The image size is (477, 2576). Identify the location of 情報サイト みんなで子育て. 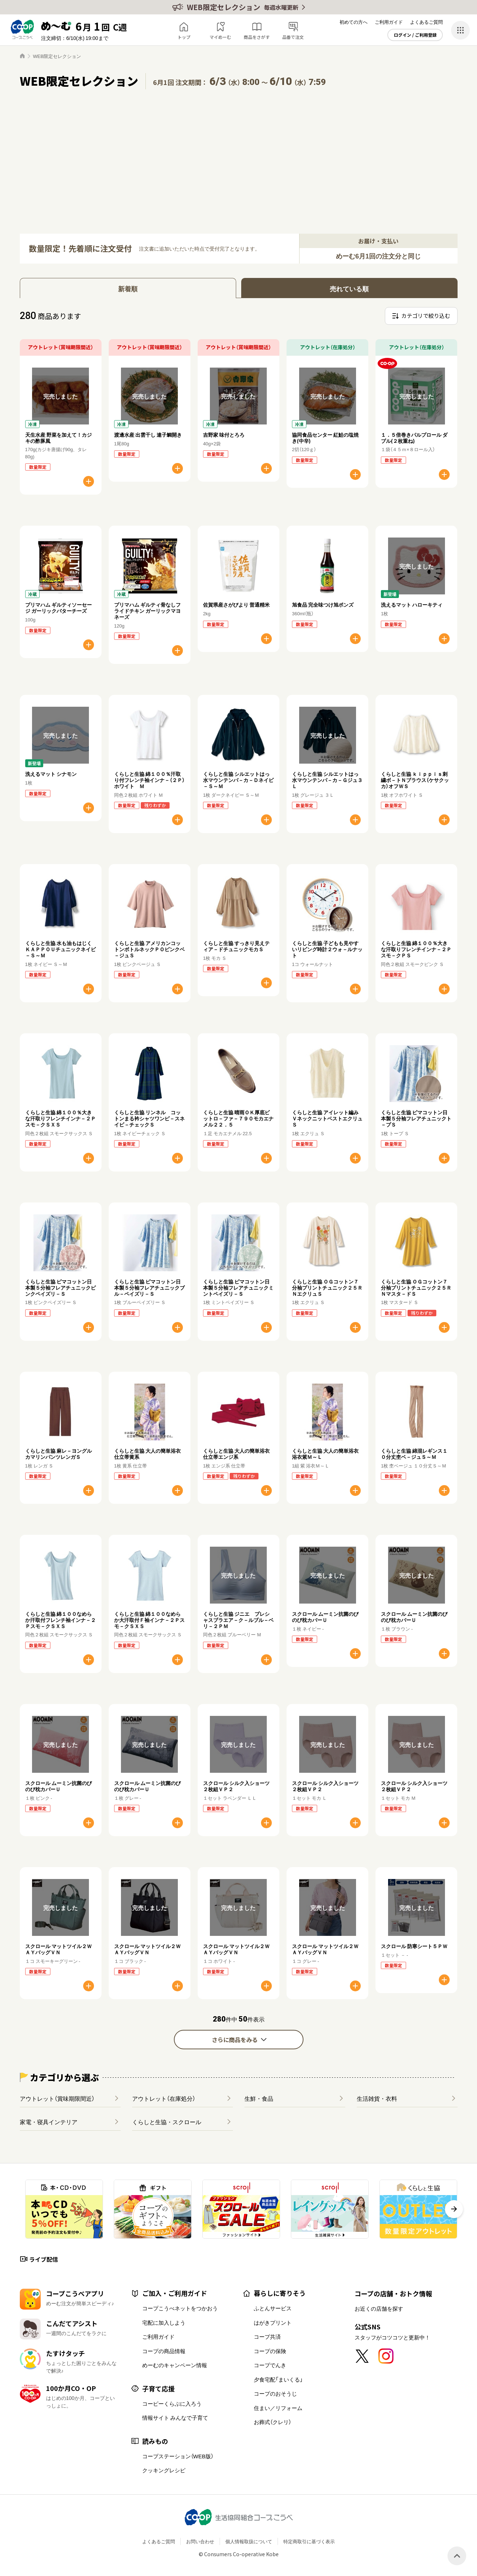
(175, 2418).